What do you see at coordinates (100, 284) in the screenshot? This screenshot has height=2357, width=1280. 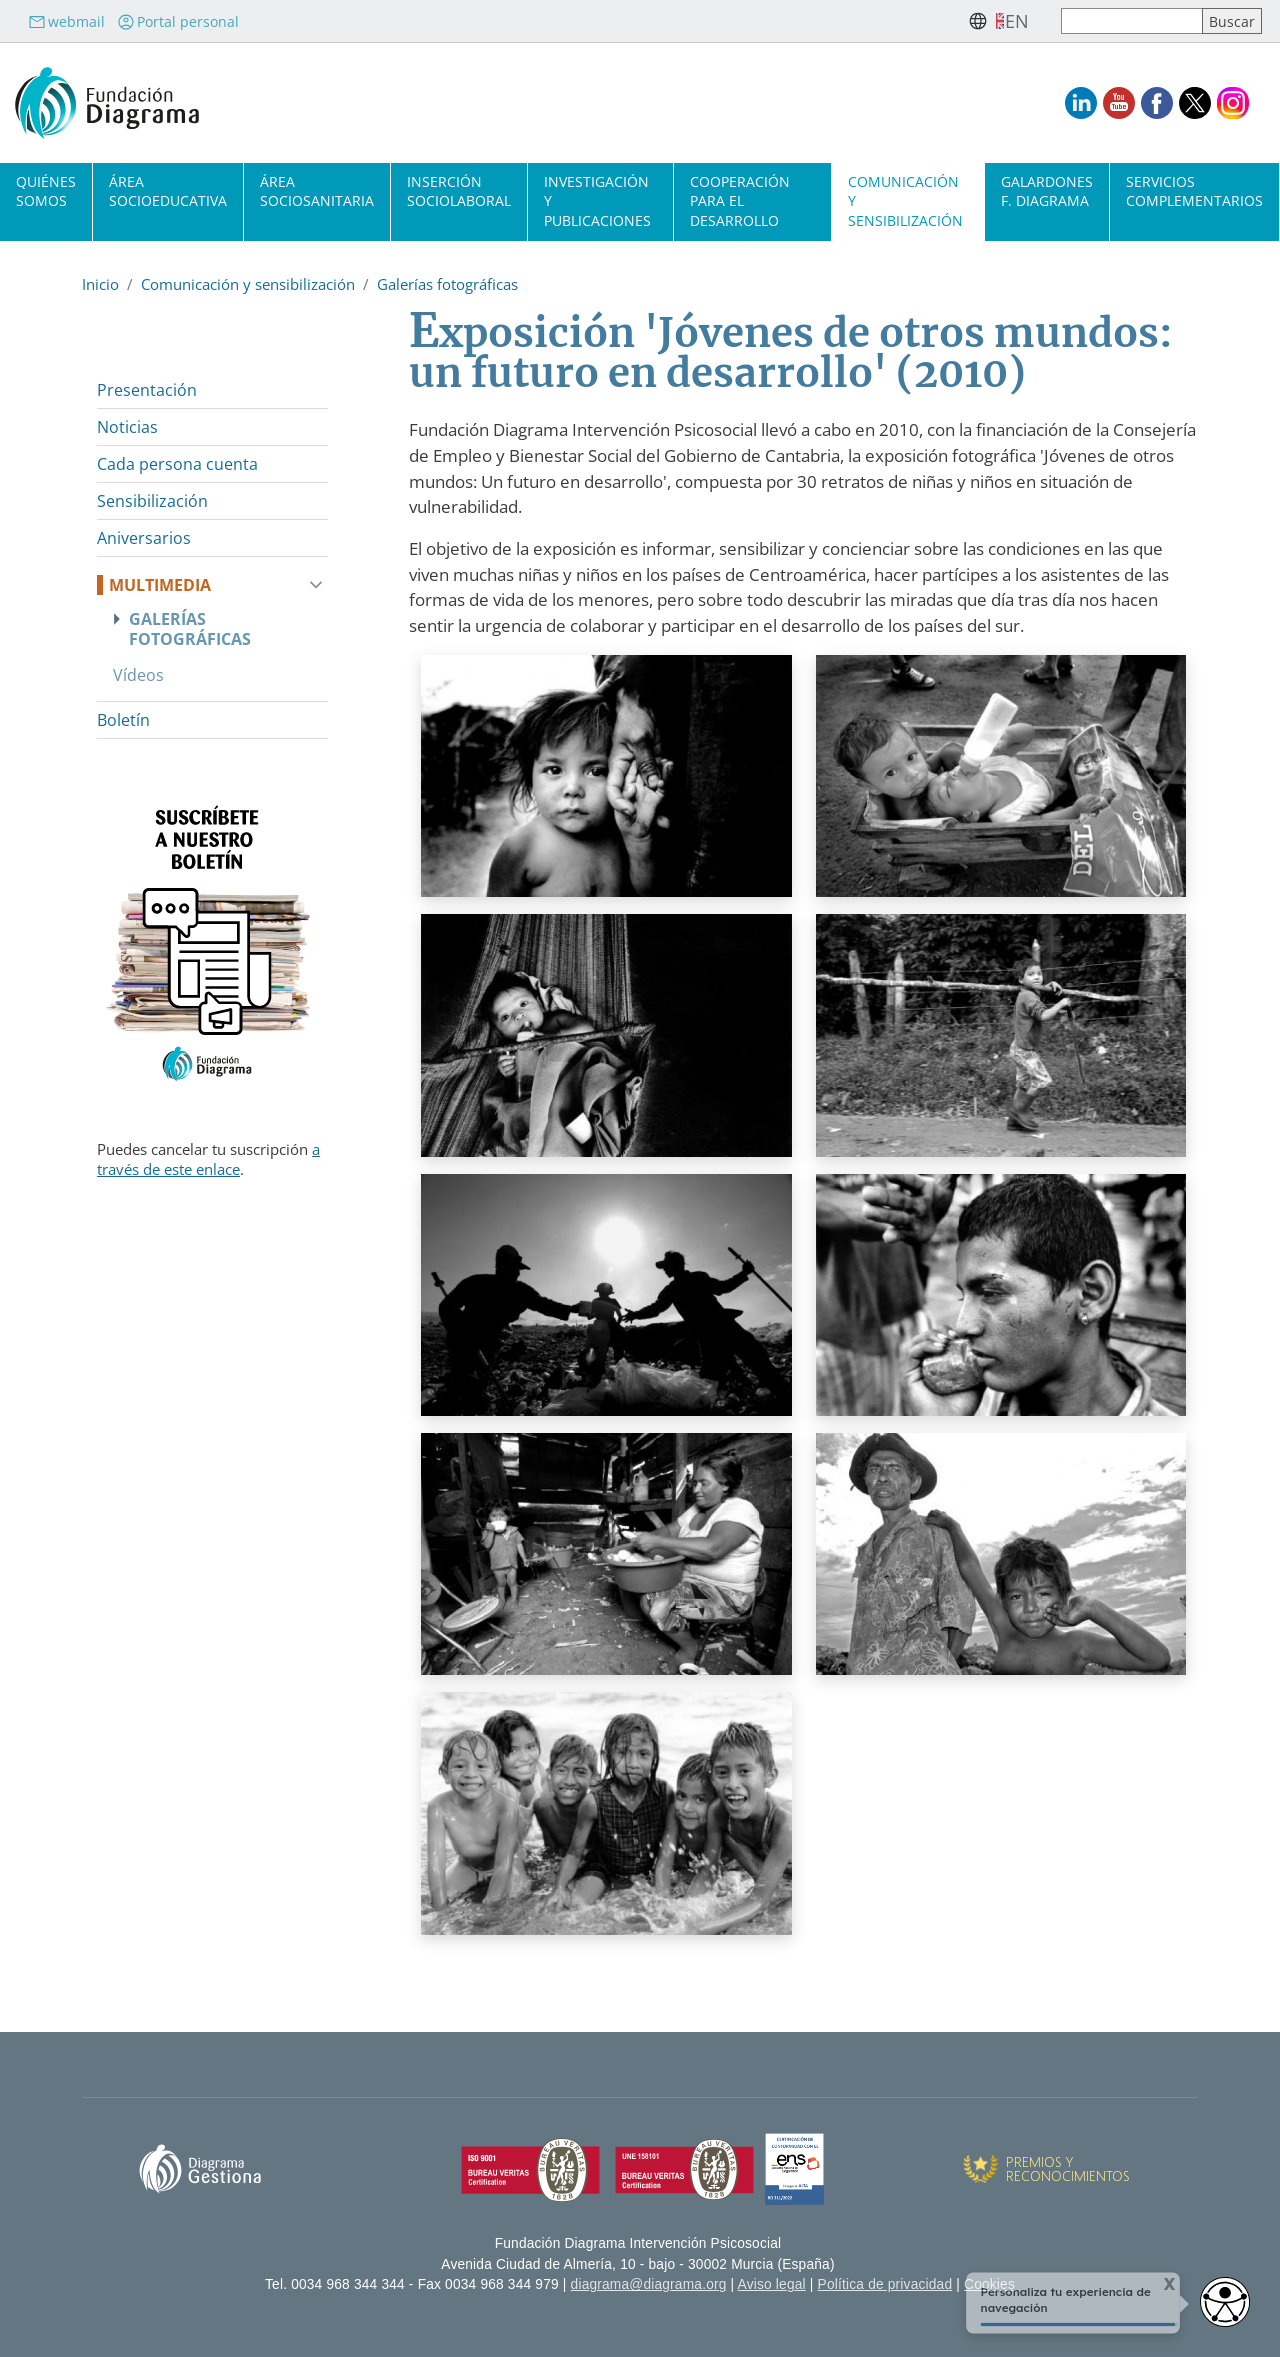 I see `Inicio` at bounding box center [100, 284].